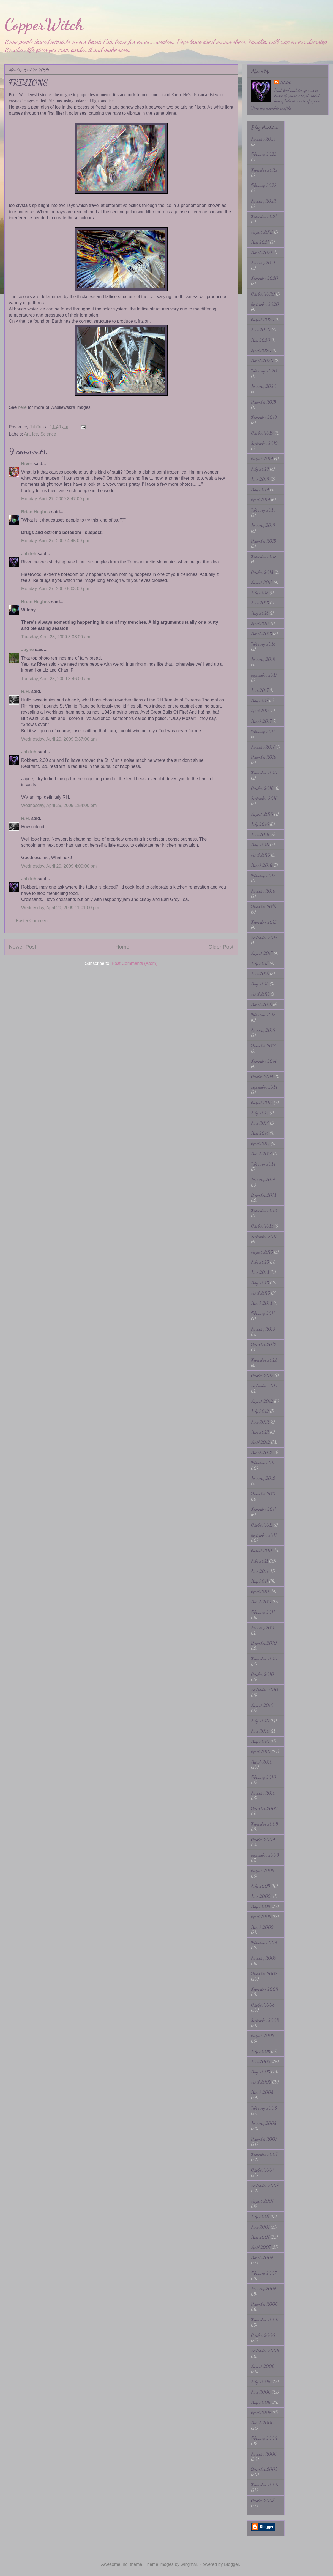  Describe the element at coordinates (263, 731) in the screenshot. I see `February 2017` at that location.